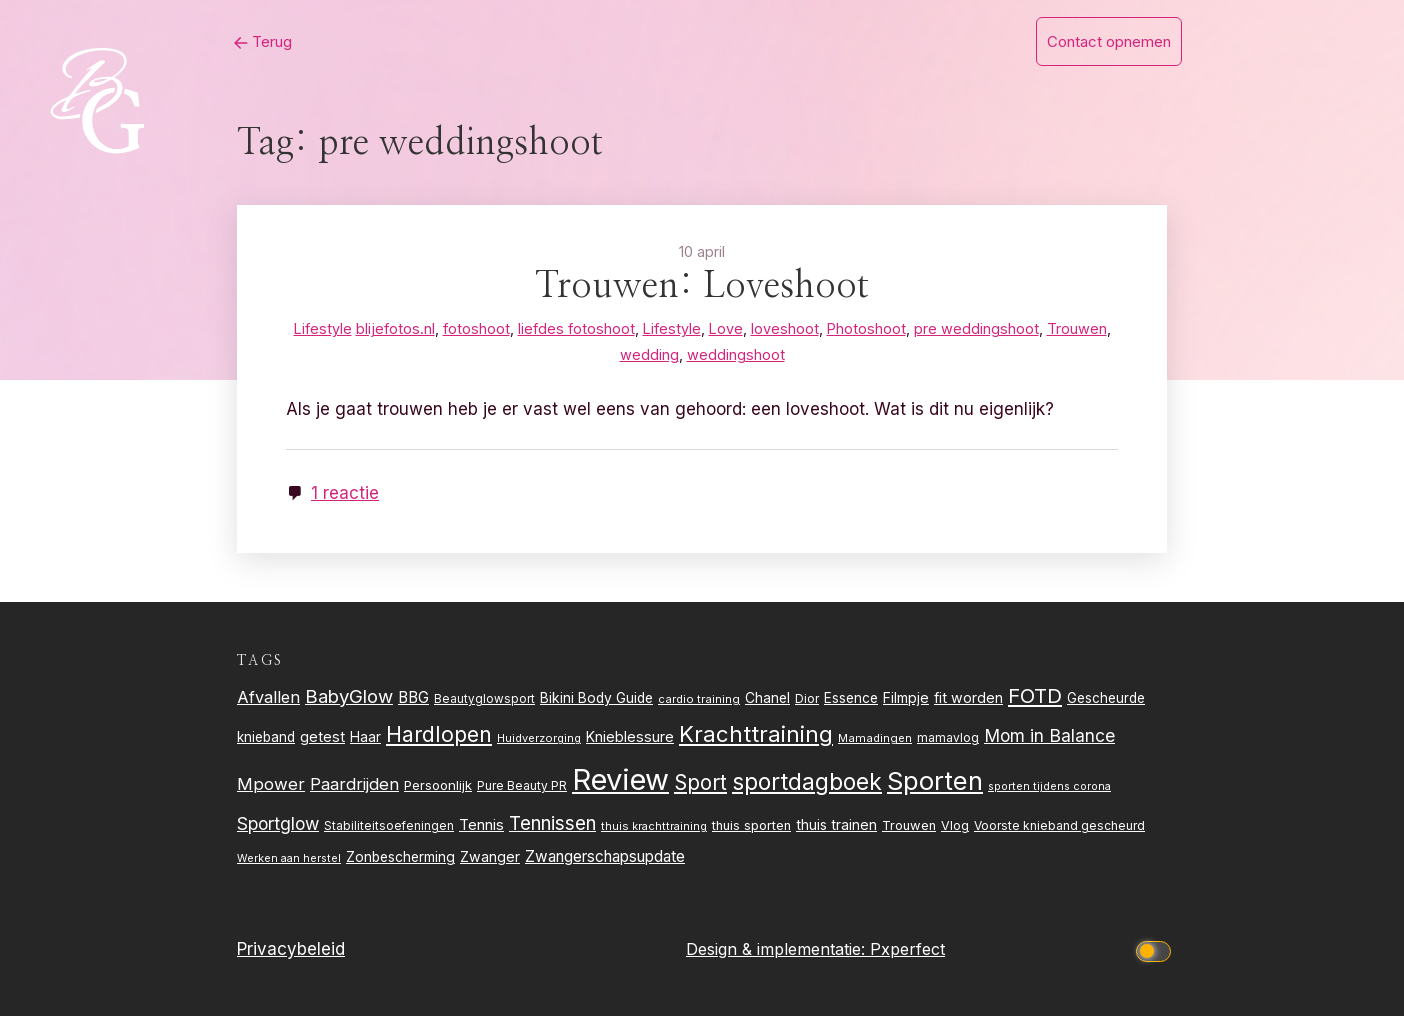 The image size is (1404, 1017). I want to click on Sportglow [Sportglow (53 items)], so click(278, 825).